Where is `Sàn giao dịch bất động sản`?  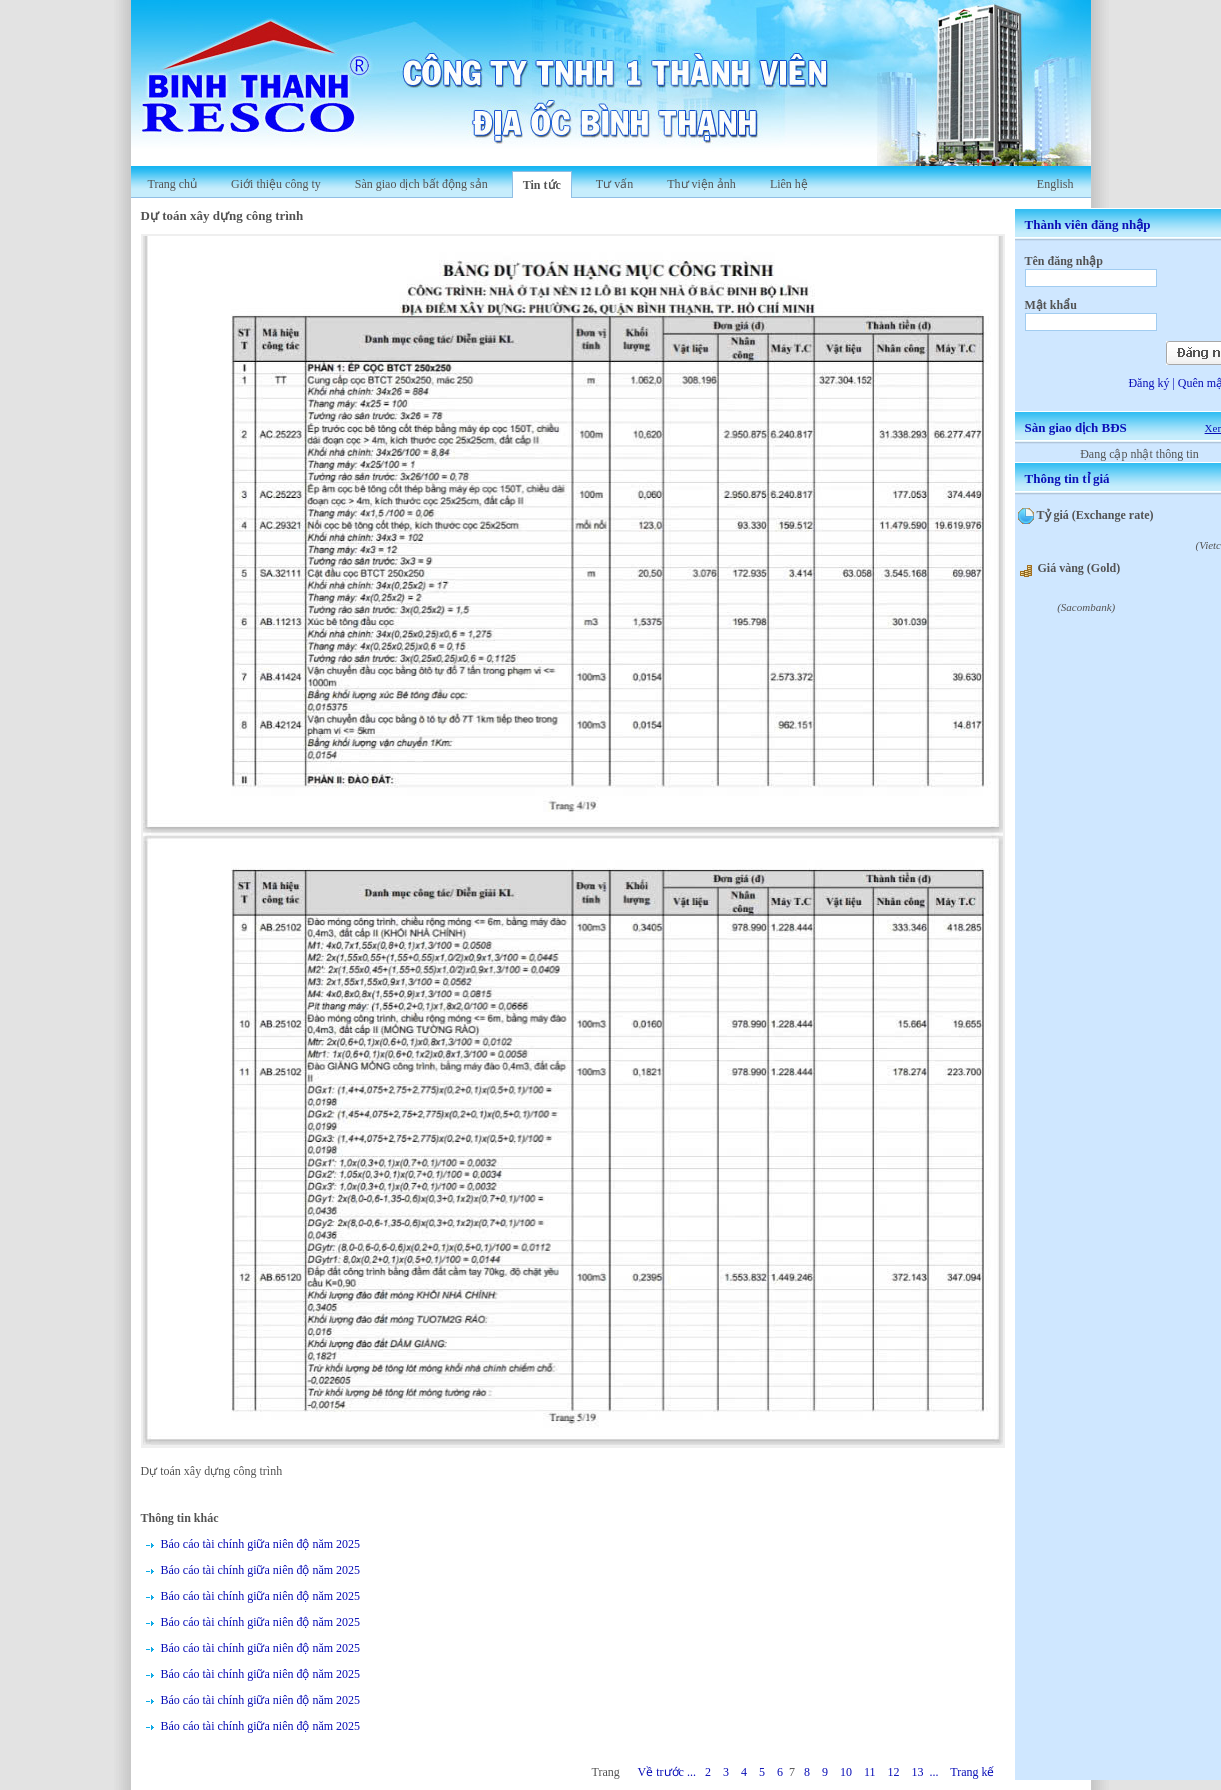
Sàn giao dịch bất động sản is located at coordinates (421, 184).